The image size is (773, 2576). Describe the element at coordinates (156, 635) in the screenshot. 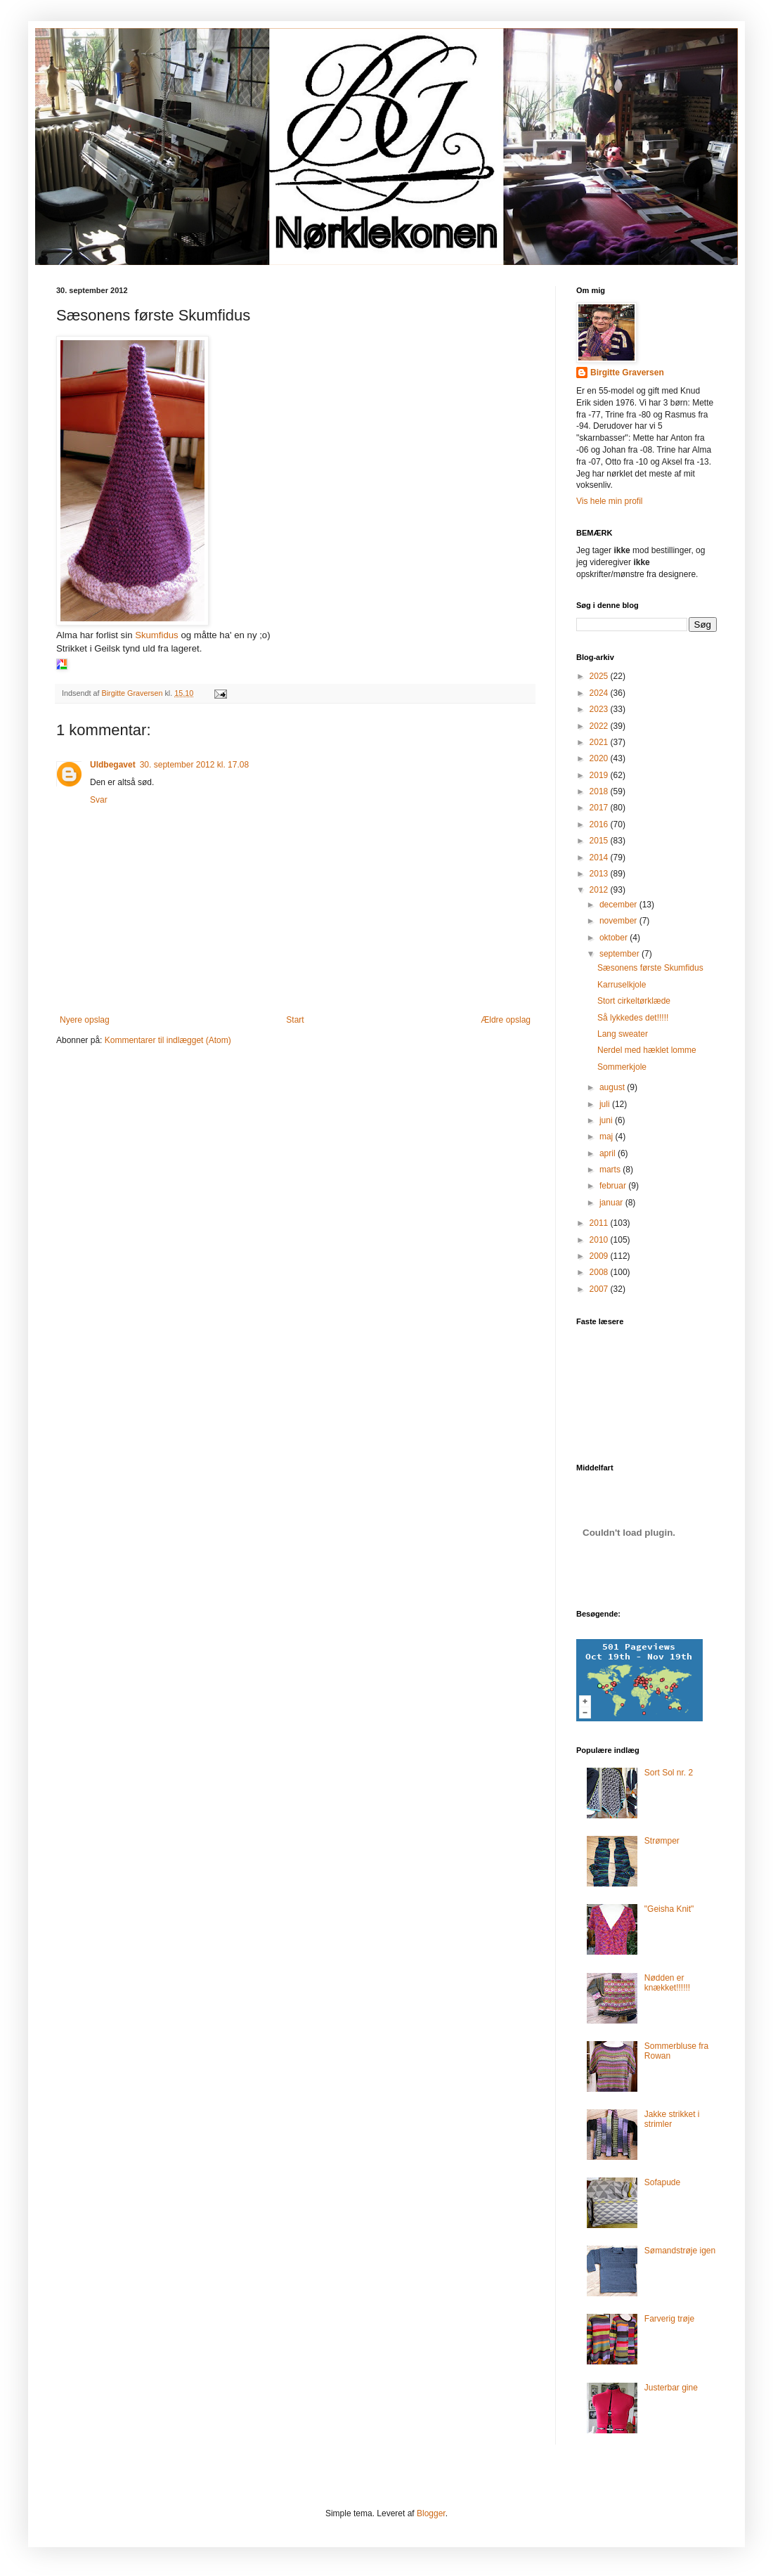

I see `Skumfidus` at that location.